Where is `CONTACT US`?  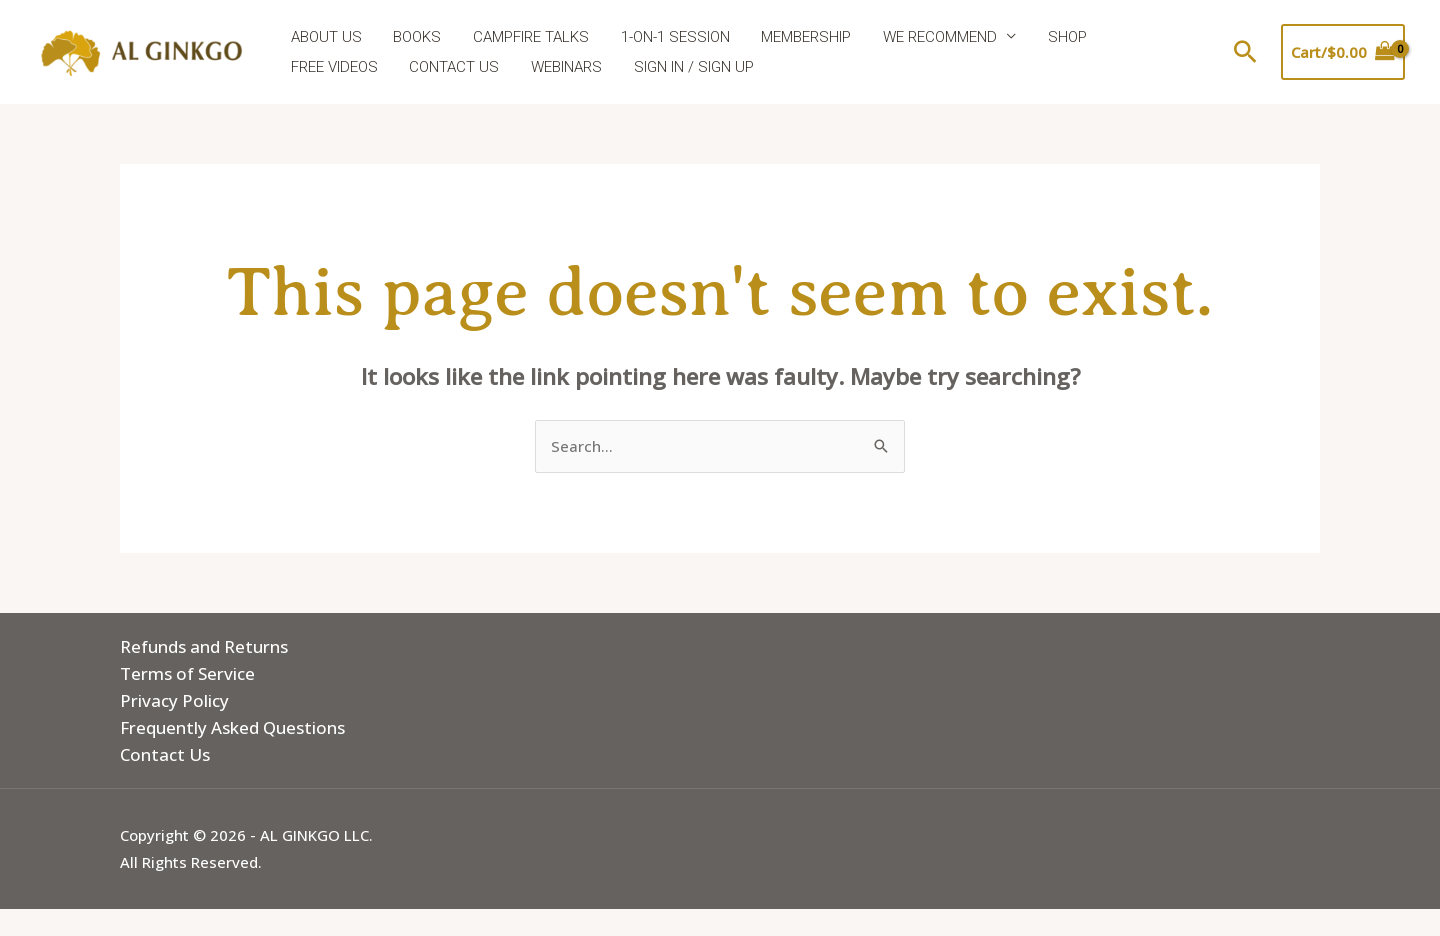
CONTACT US is located at coordinates (335, 67).